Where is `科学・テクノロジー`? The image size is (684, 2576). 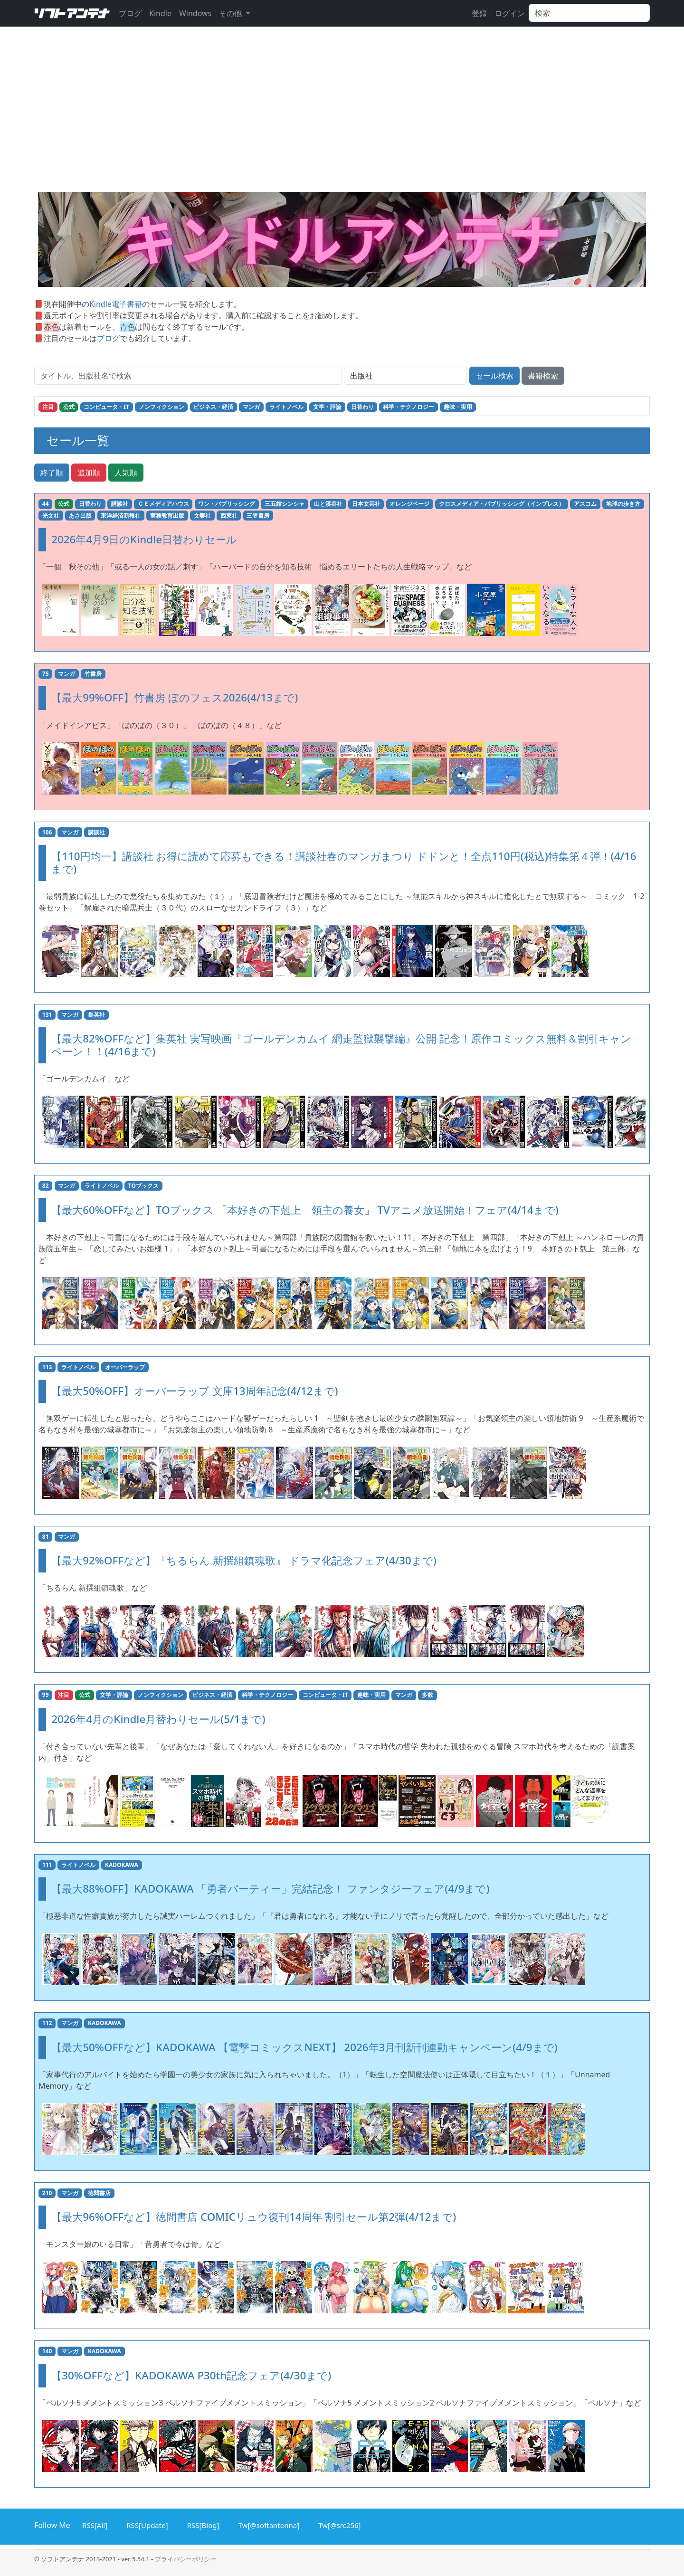
科学・テクノロジー is located at coordinates (408, 407).